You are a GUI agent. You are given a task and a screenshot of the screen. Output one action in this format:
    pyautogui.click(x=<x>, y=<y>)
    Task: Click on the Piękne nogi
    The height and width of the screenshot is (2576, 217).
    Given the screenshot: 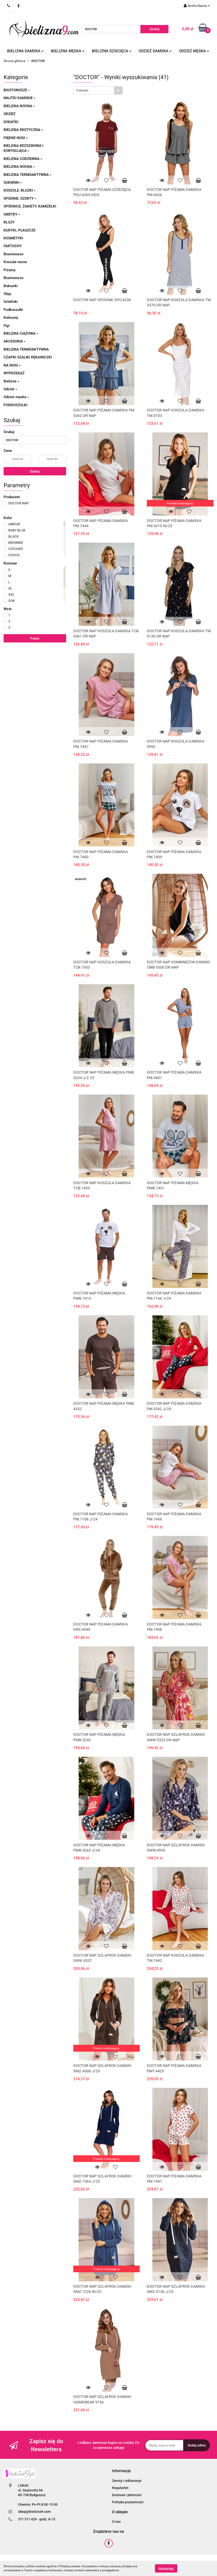 What is the action you would take?
    pyautogui.click(x=16, y=138)
    